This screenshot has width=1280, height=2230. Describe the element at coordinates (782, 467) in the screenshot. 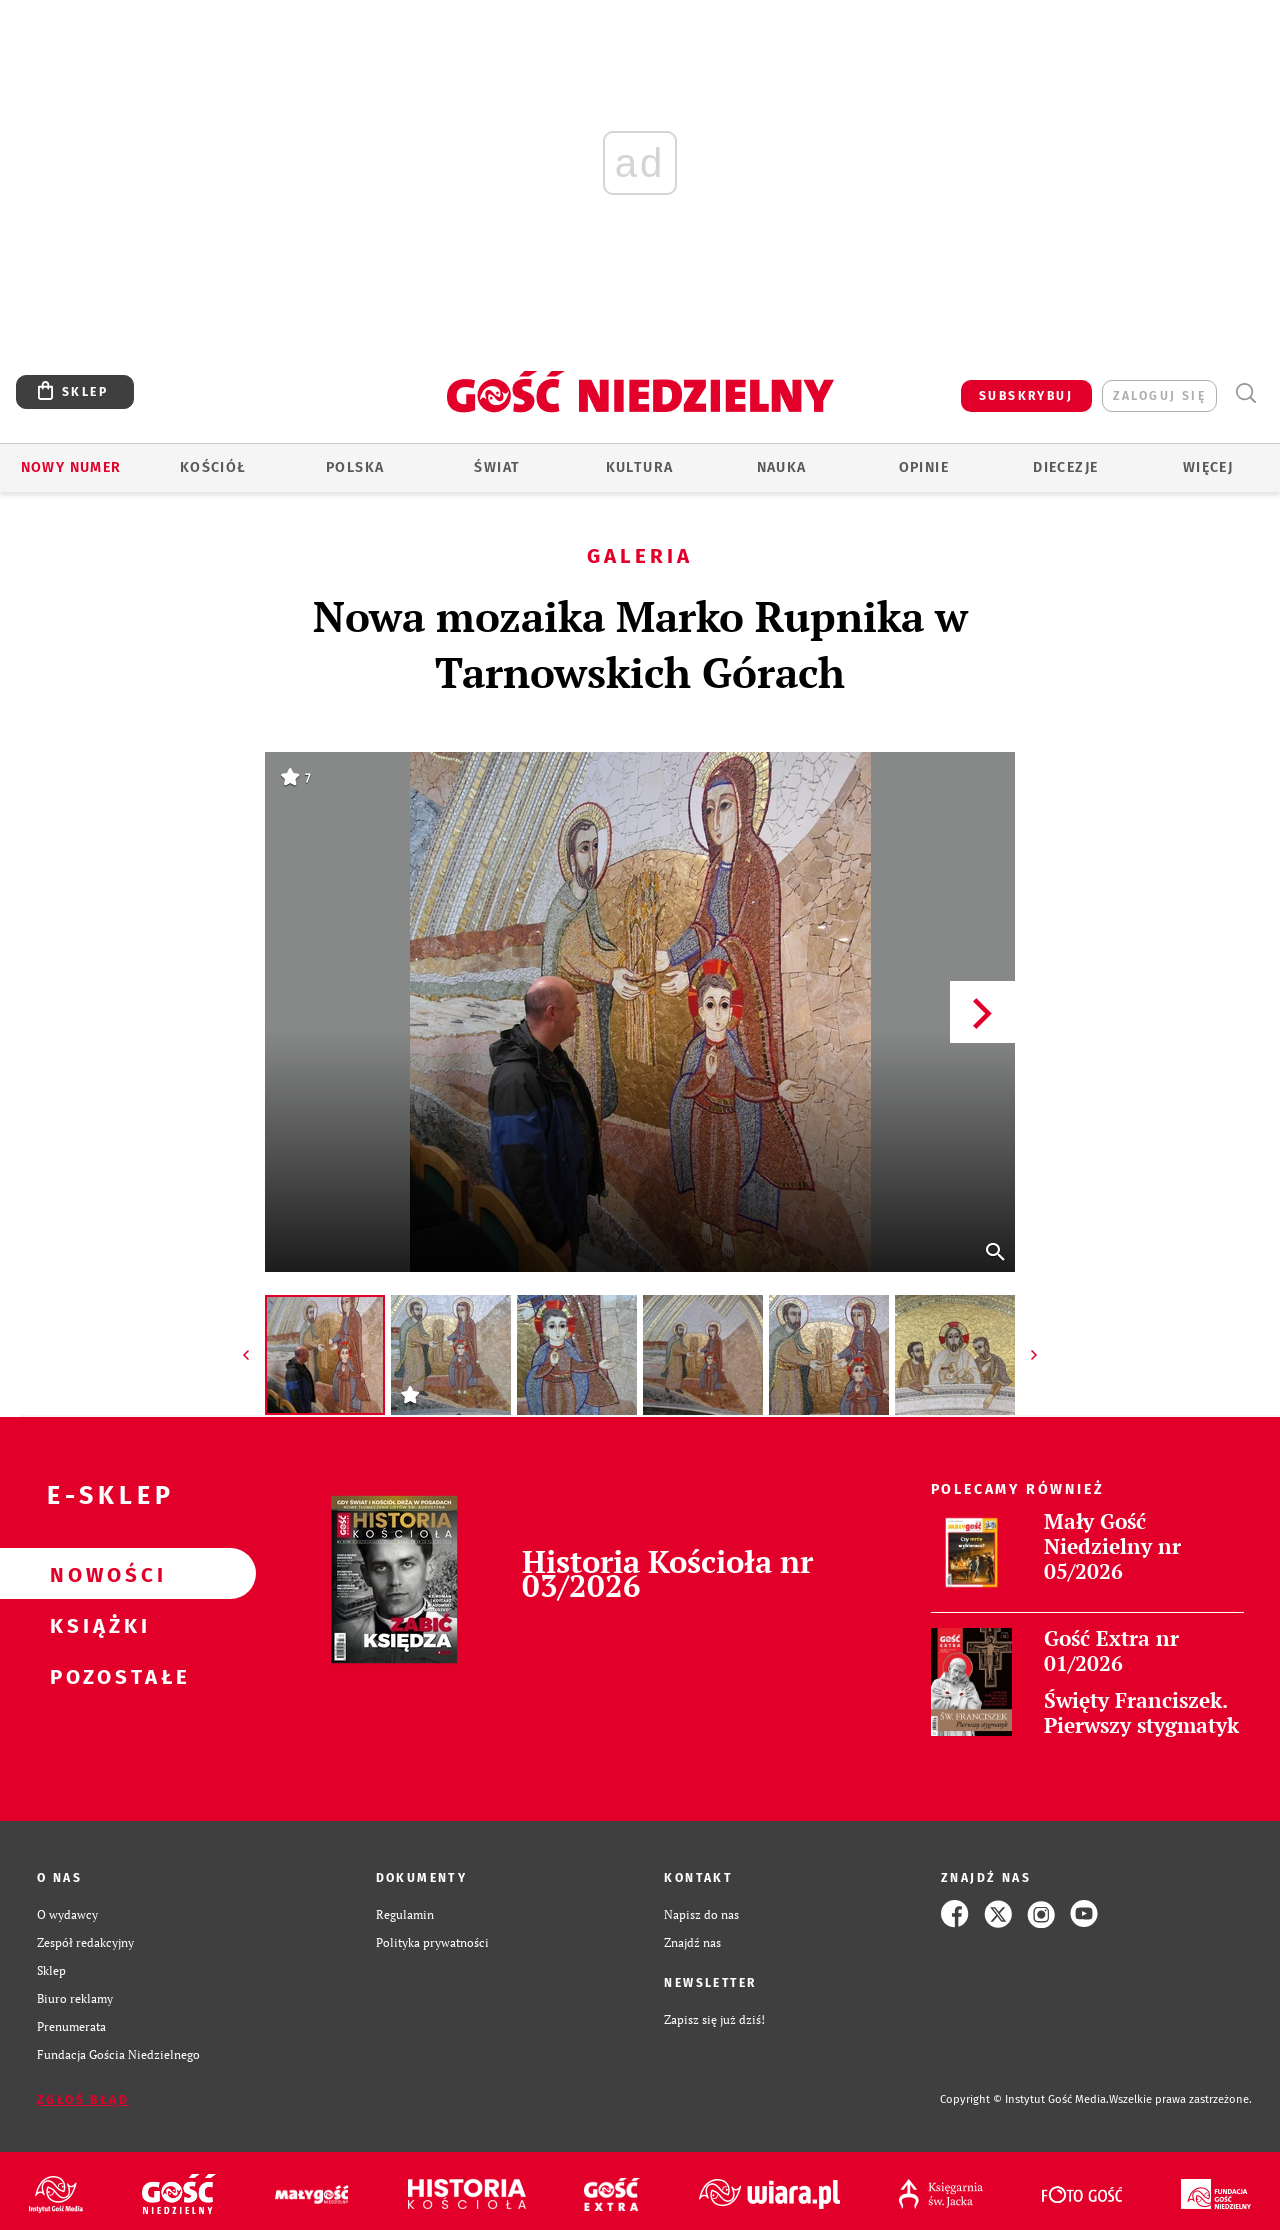

I see `Nauka` at that location.